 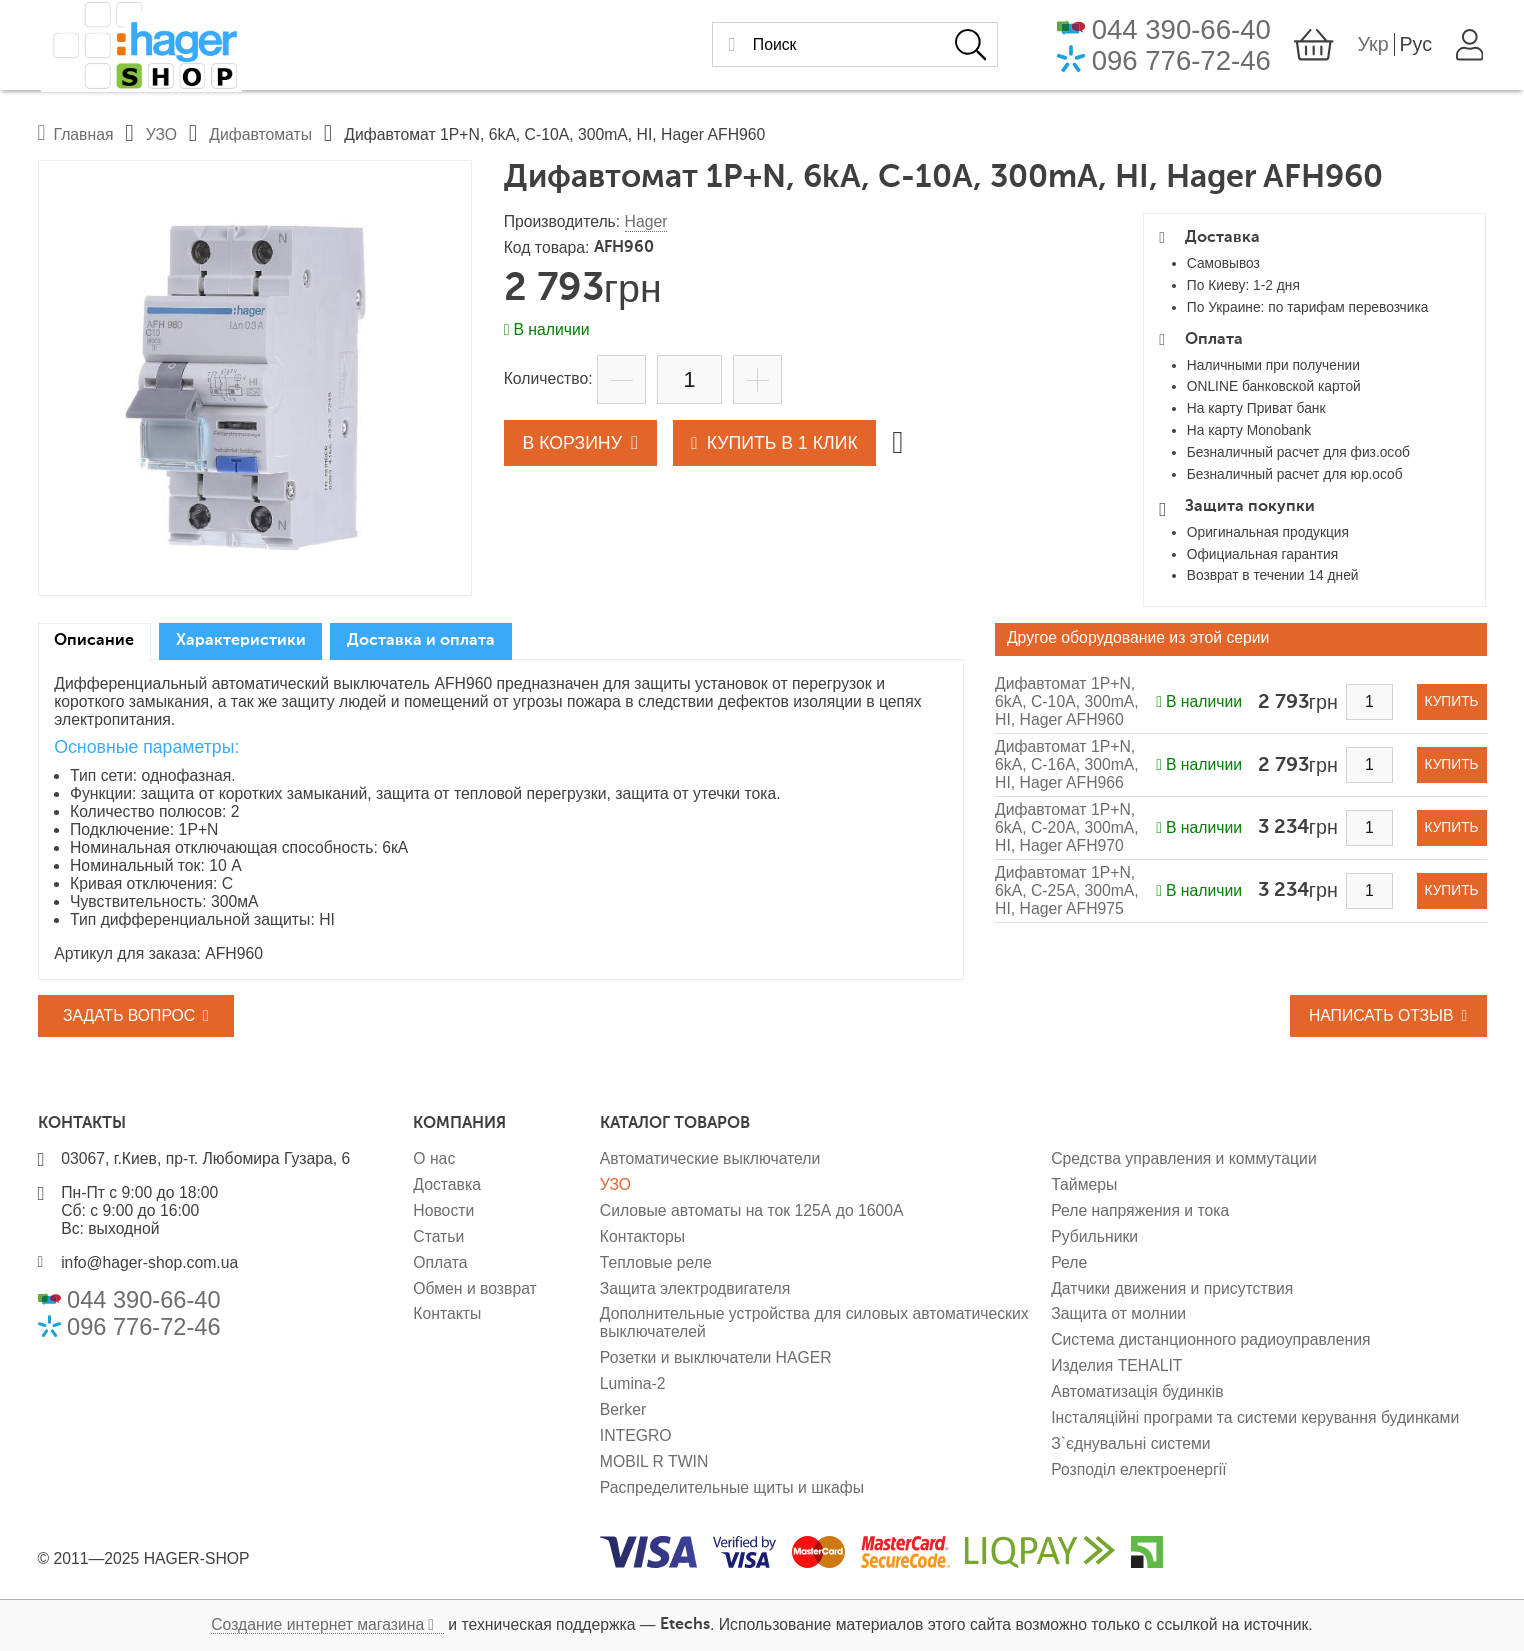 What do you see at coordinates (1094, 1236) in the screenshot?
I see `Рубильники` at bounding box center [1094, 1236].